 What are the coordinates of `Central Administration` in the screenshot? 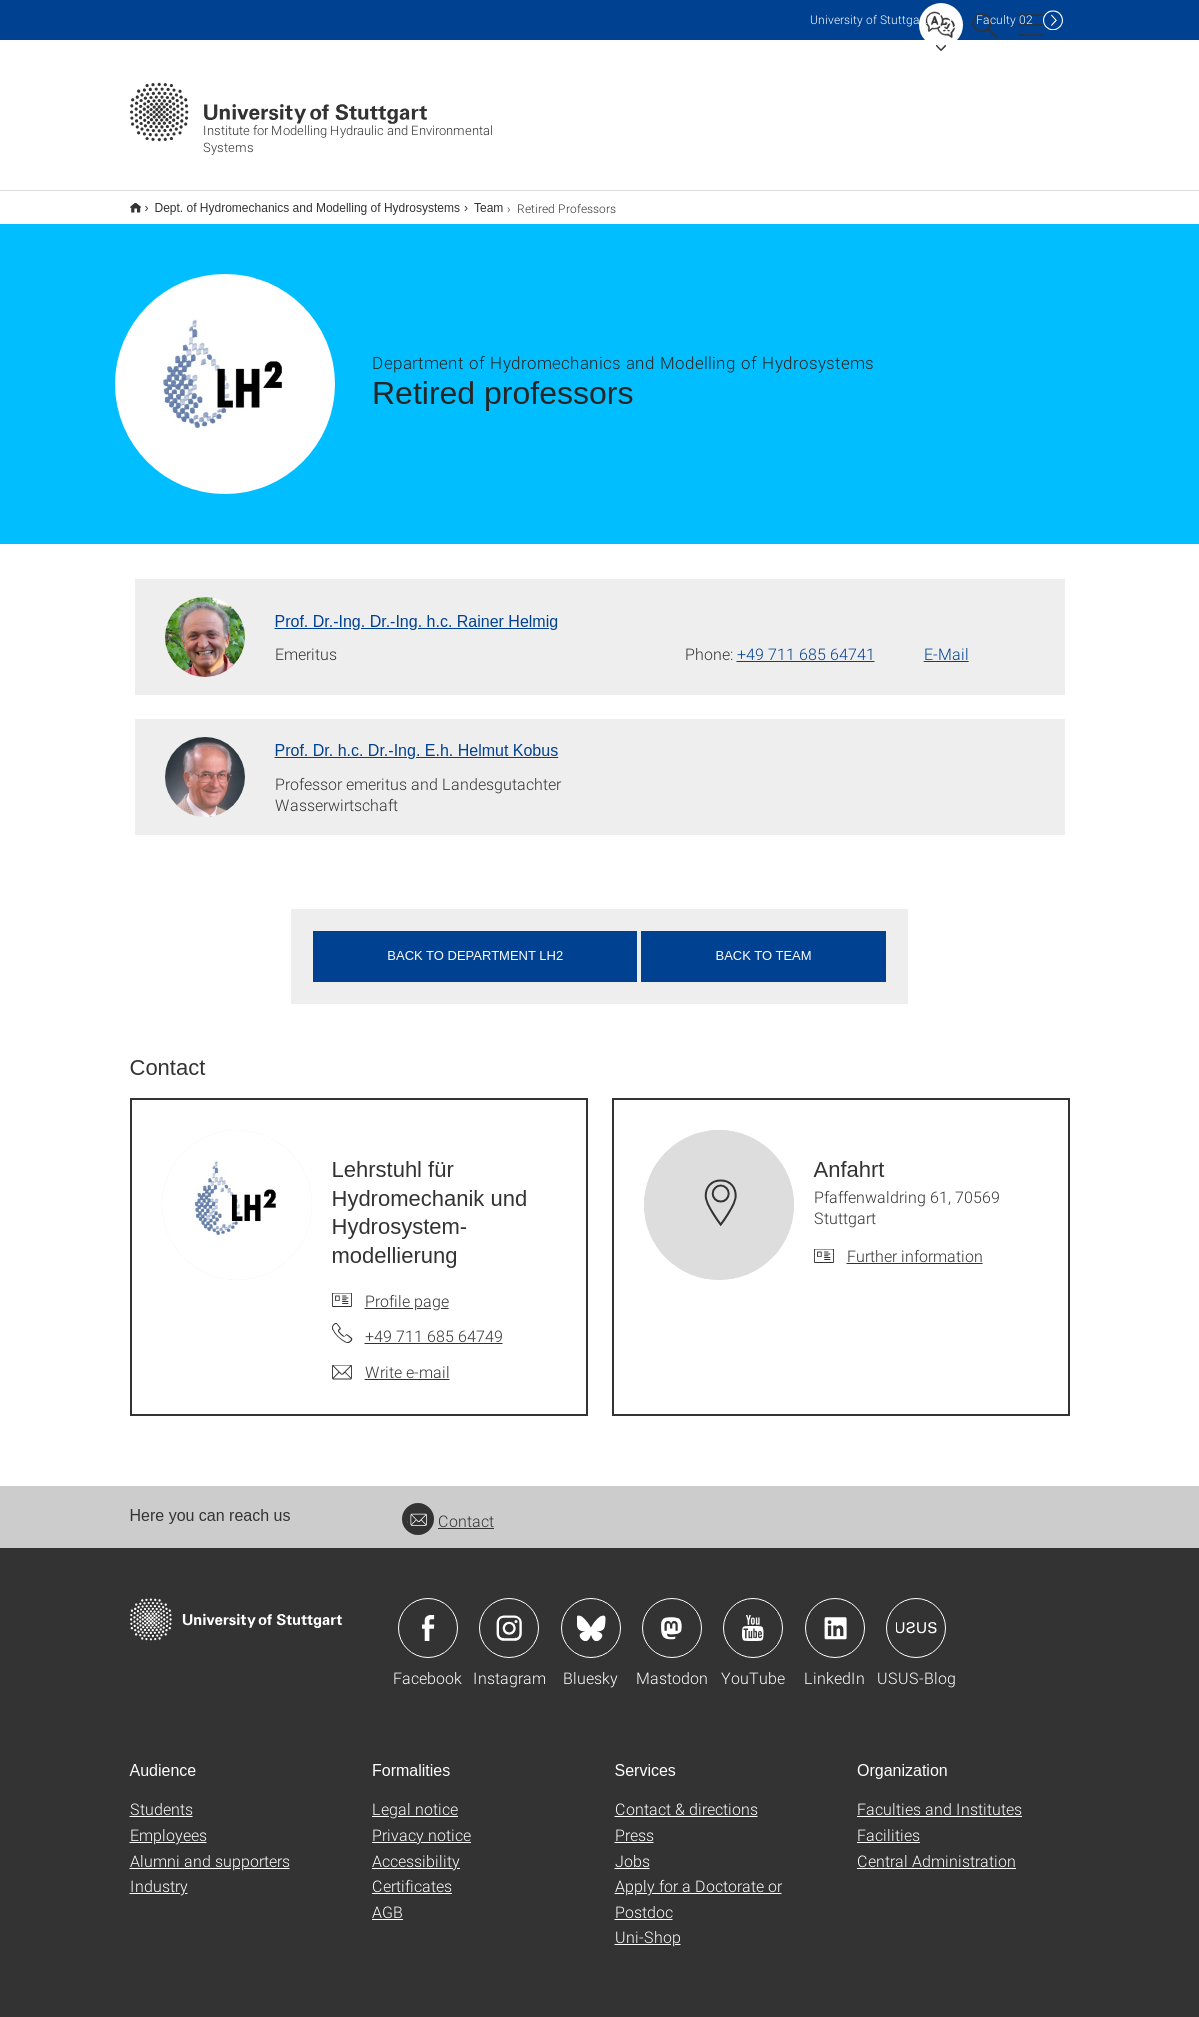 It's located at (936, 1847).